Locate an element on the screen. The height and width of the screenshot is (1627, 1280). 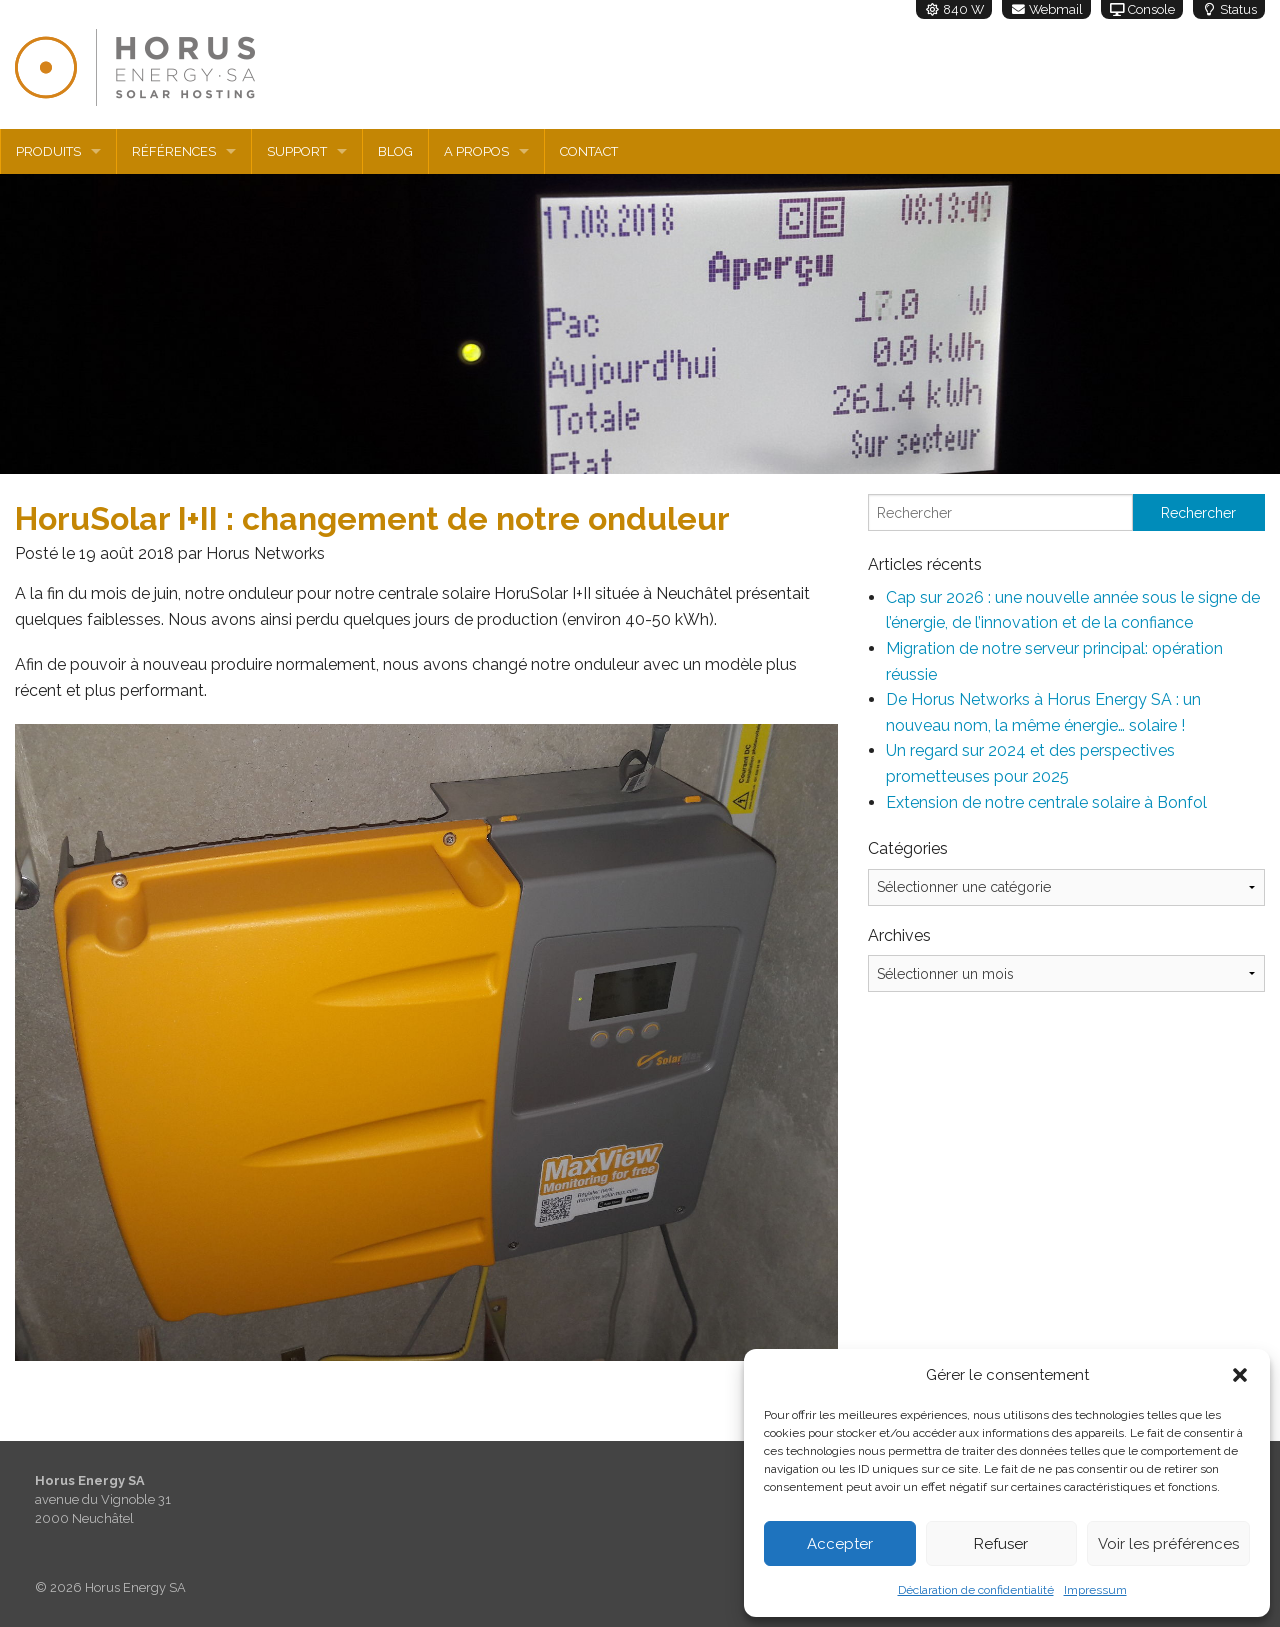
Références is located at coordinates (174, 151).